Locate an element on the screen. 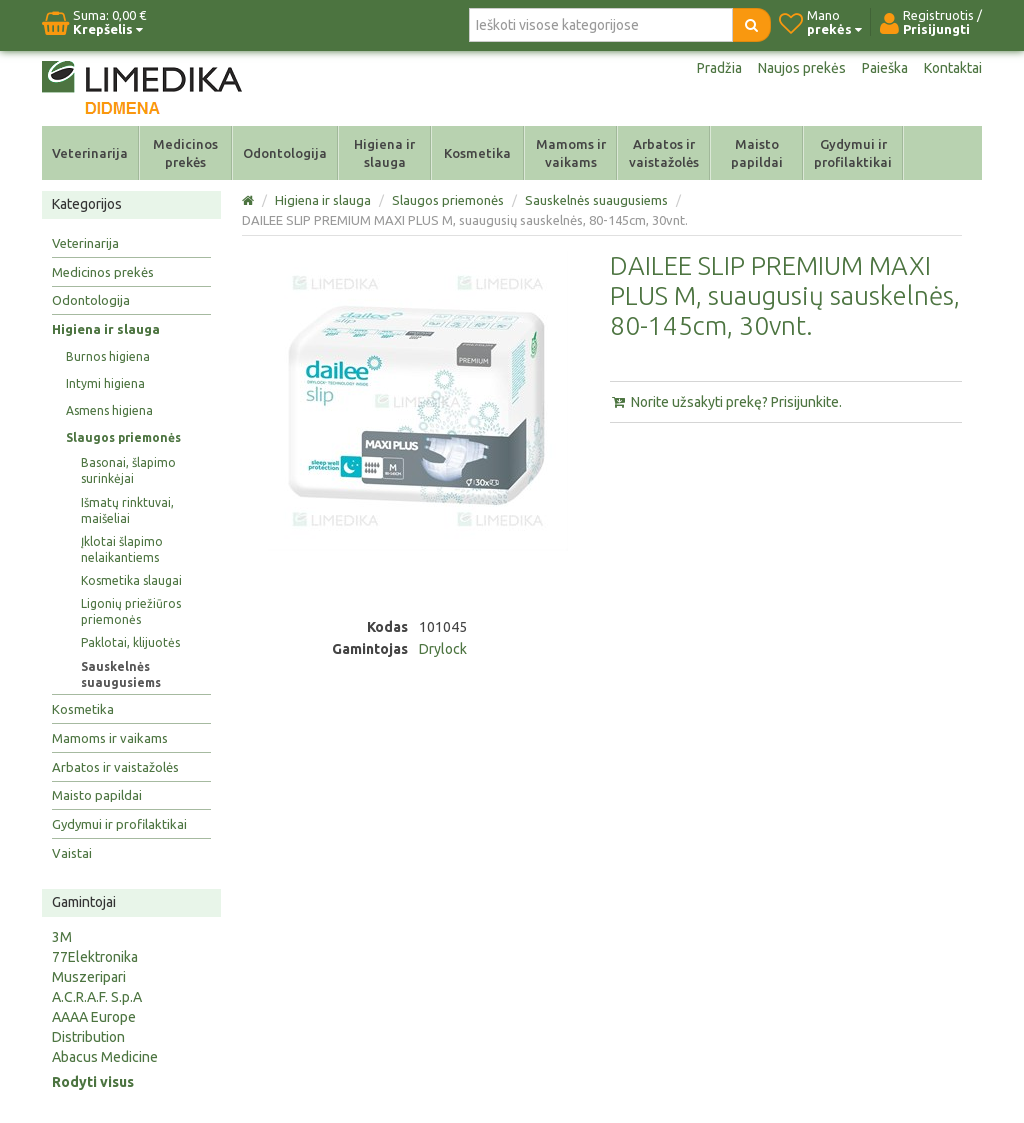 This screenshot has width=1024, height=1123. Basonai, šlapimo surinkėjai is located at coordinates (128, 470).